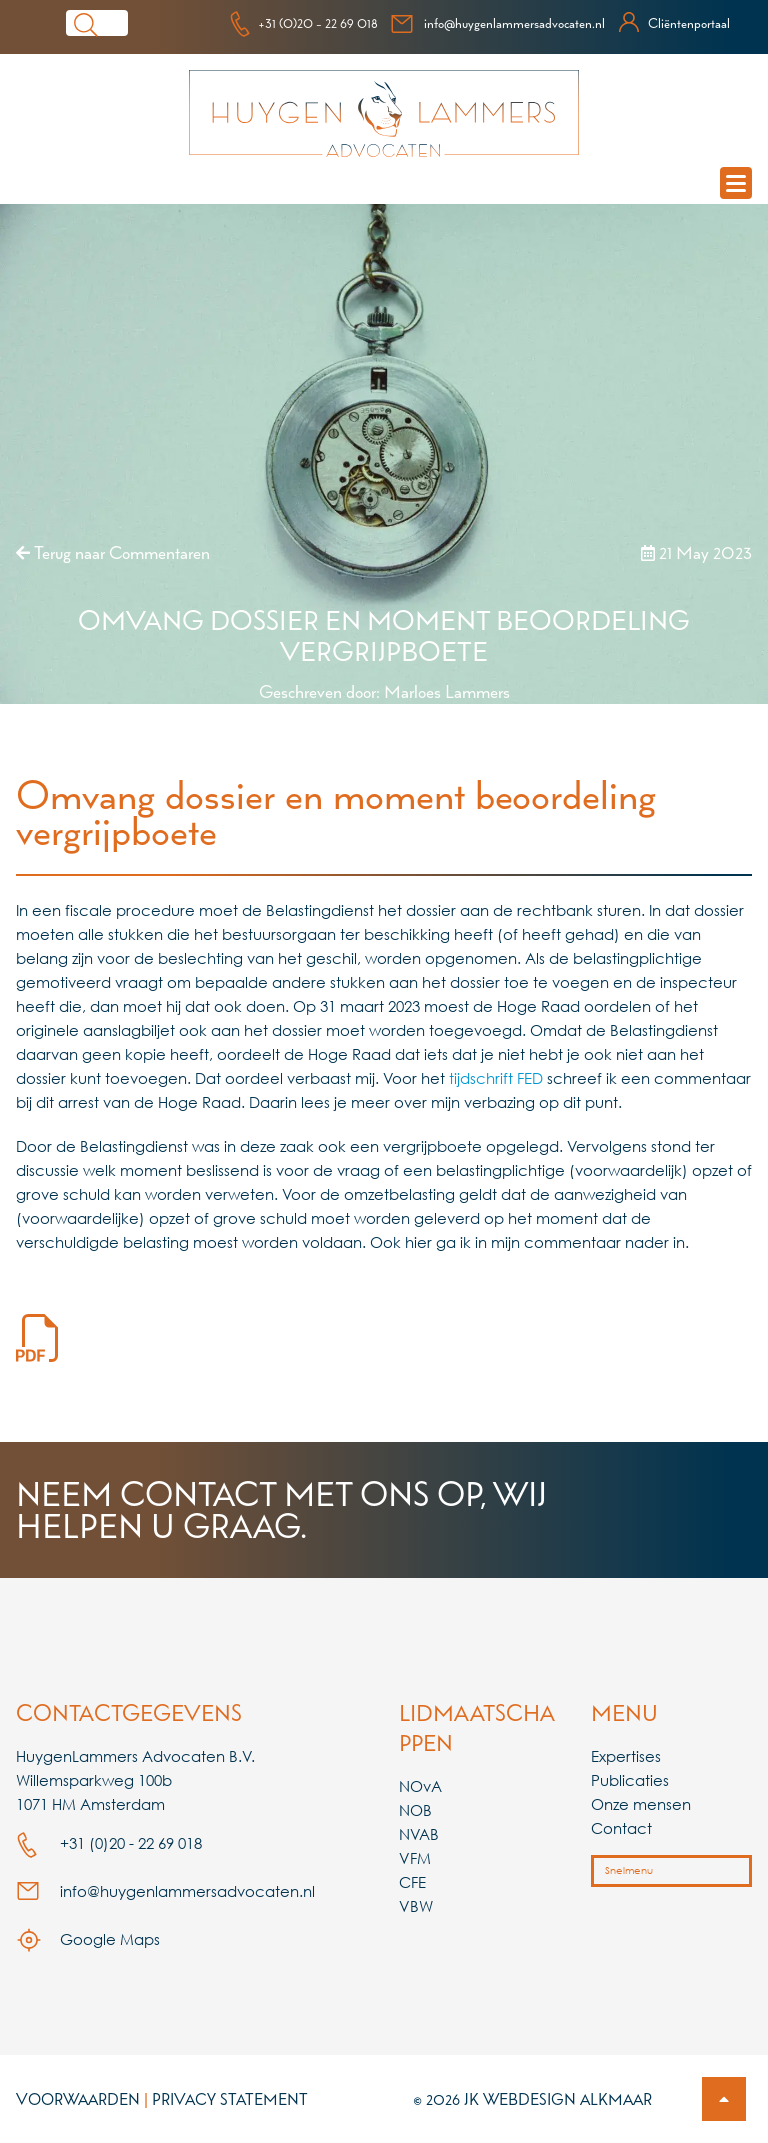  I want to click on NOB, so click(415, 1810).